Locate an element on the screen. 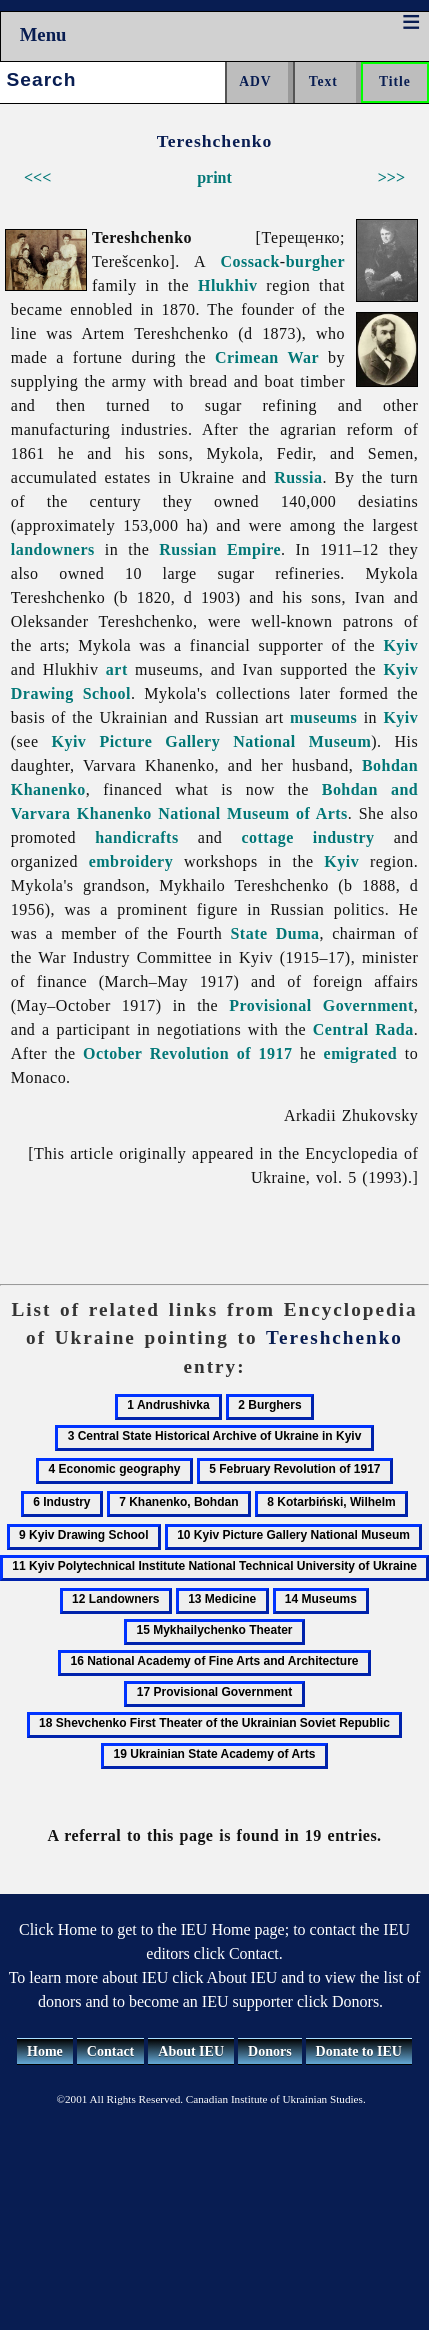 This screenshot has width=429, height=2330. Hlukhiv is located at coordinates (227, 285).